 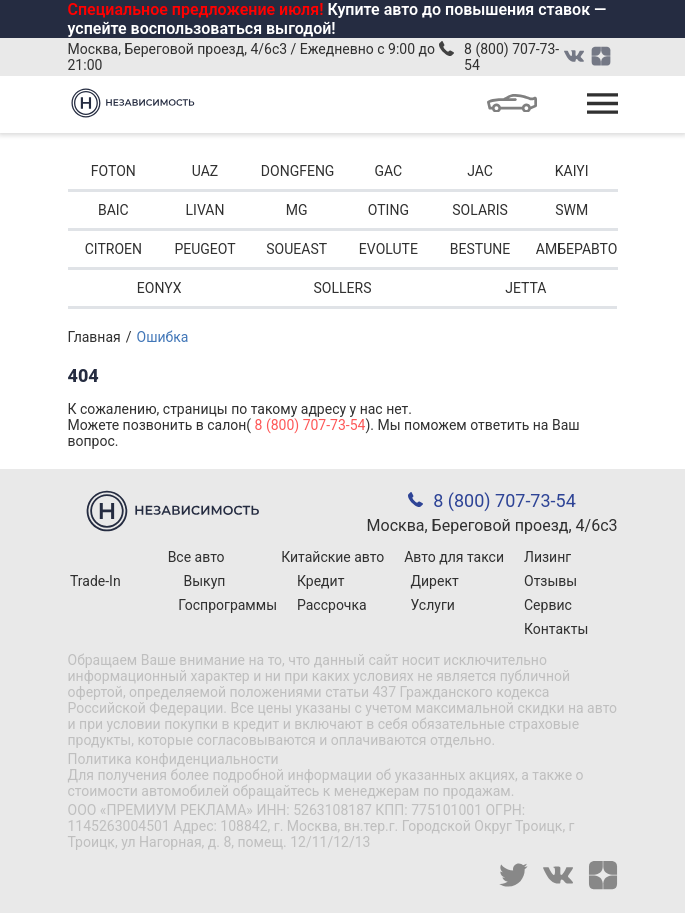 What do you see at coordinates (173, 759) in the screenshot?
I see `Политика конфиденциальности` at bounding box center [173, 759].